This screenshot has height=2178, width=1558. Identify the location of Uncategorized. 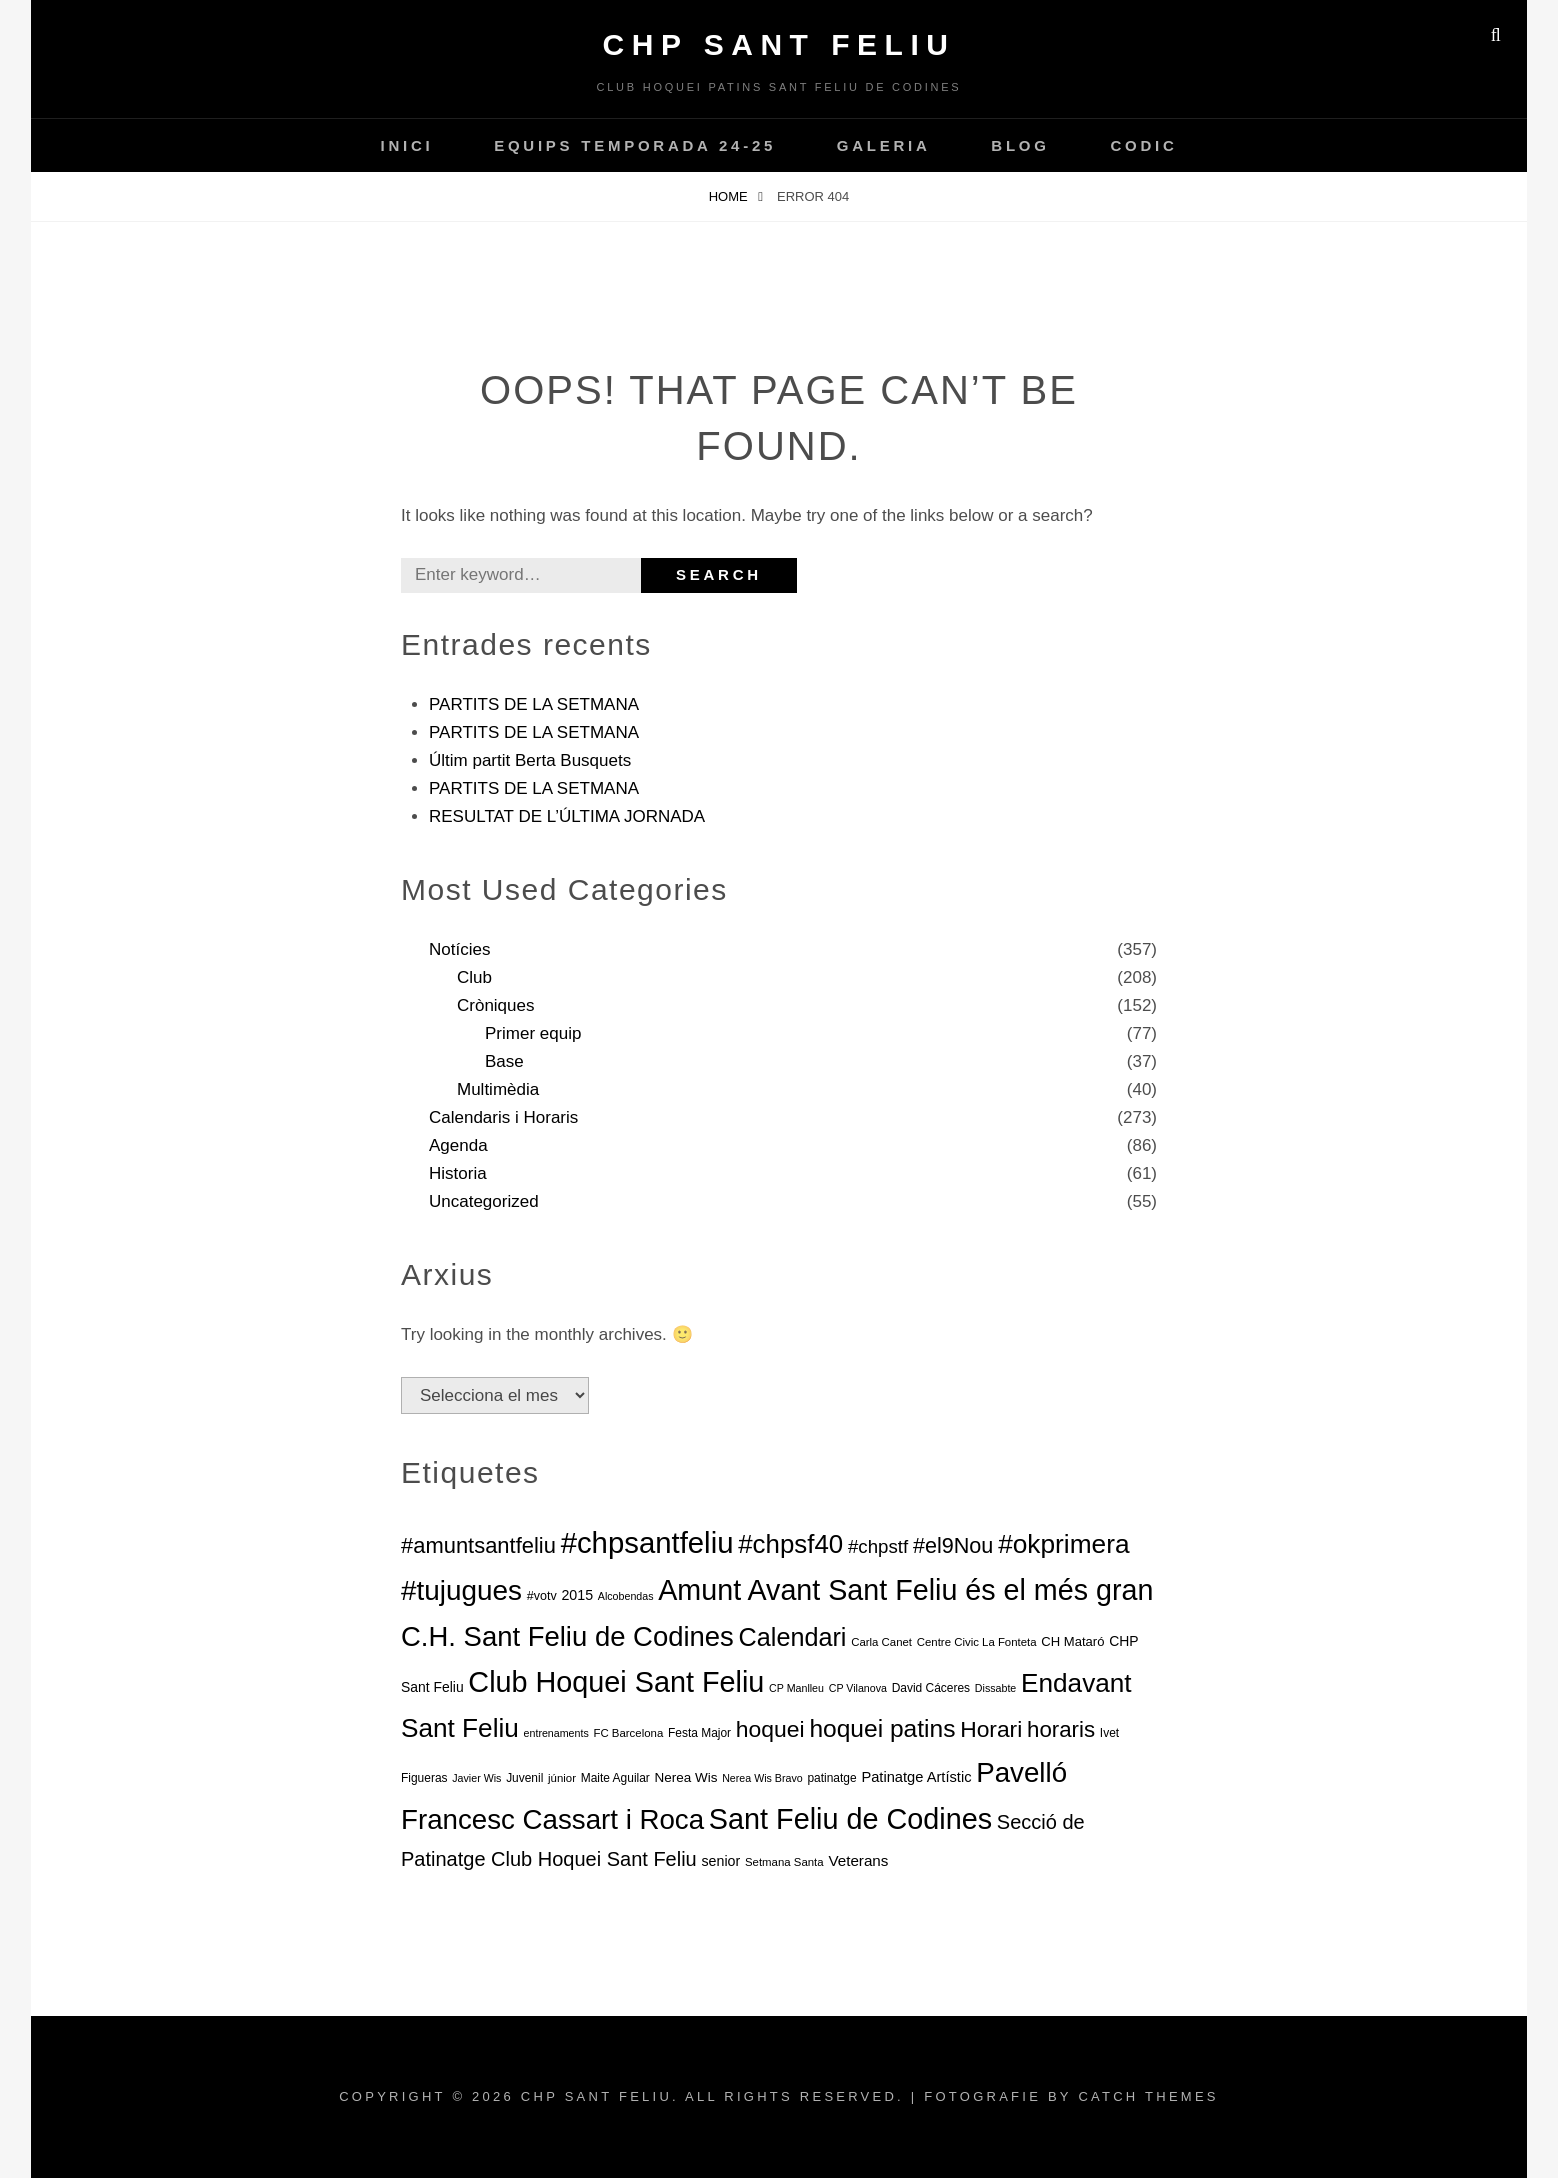
(484, 1201).